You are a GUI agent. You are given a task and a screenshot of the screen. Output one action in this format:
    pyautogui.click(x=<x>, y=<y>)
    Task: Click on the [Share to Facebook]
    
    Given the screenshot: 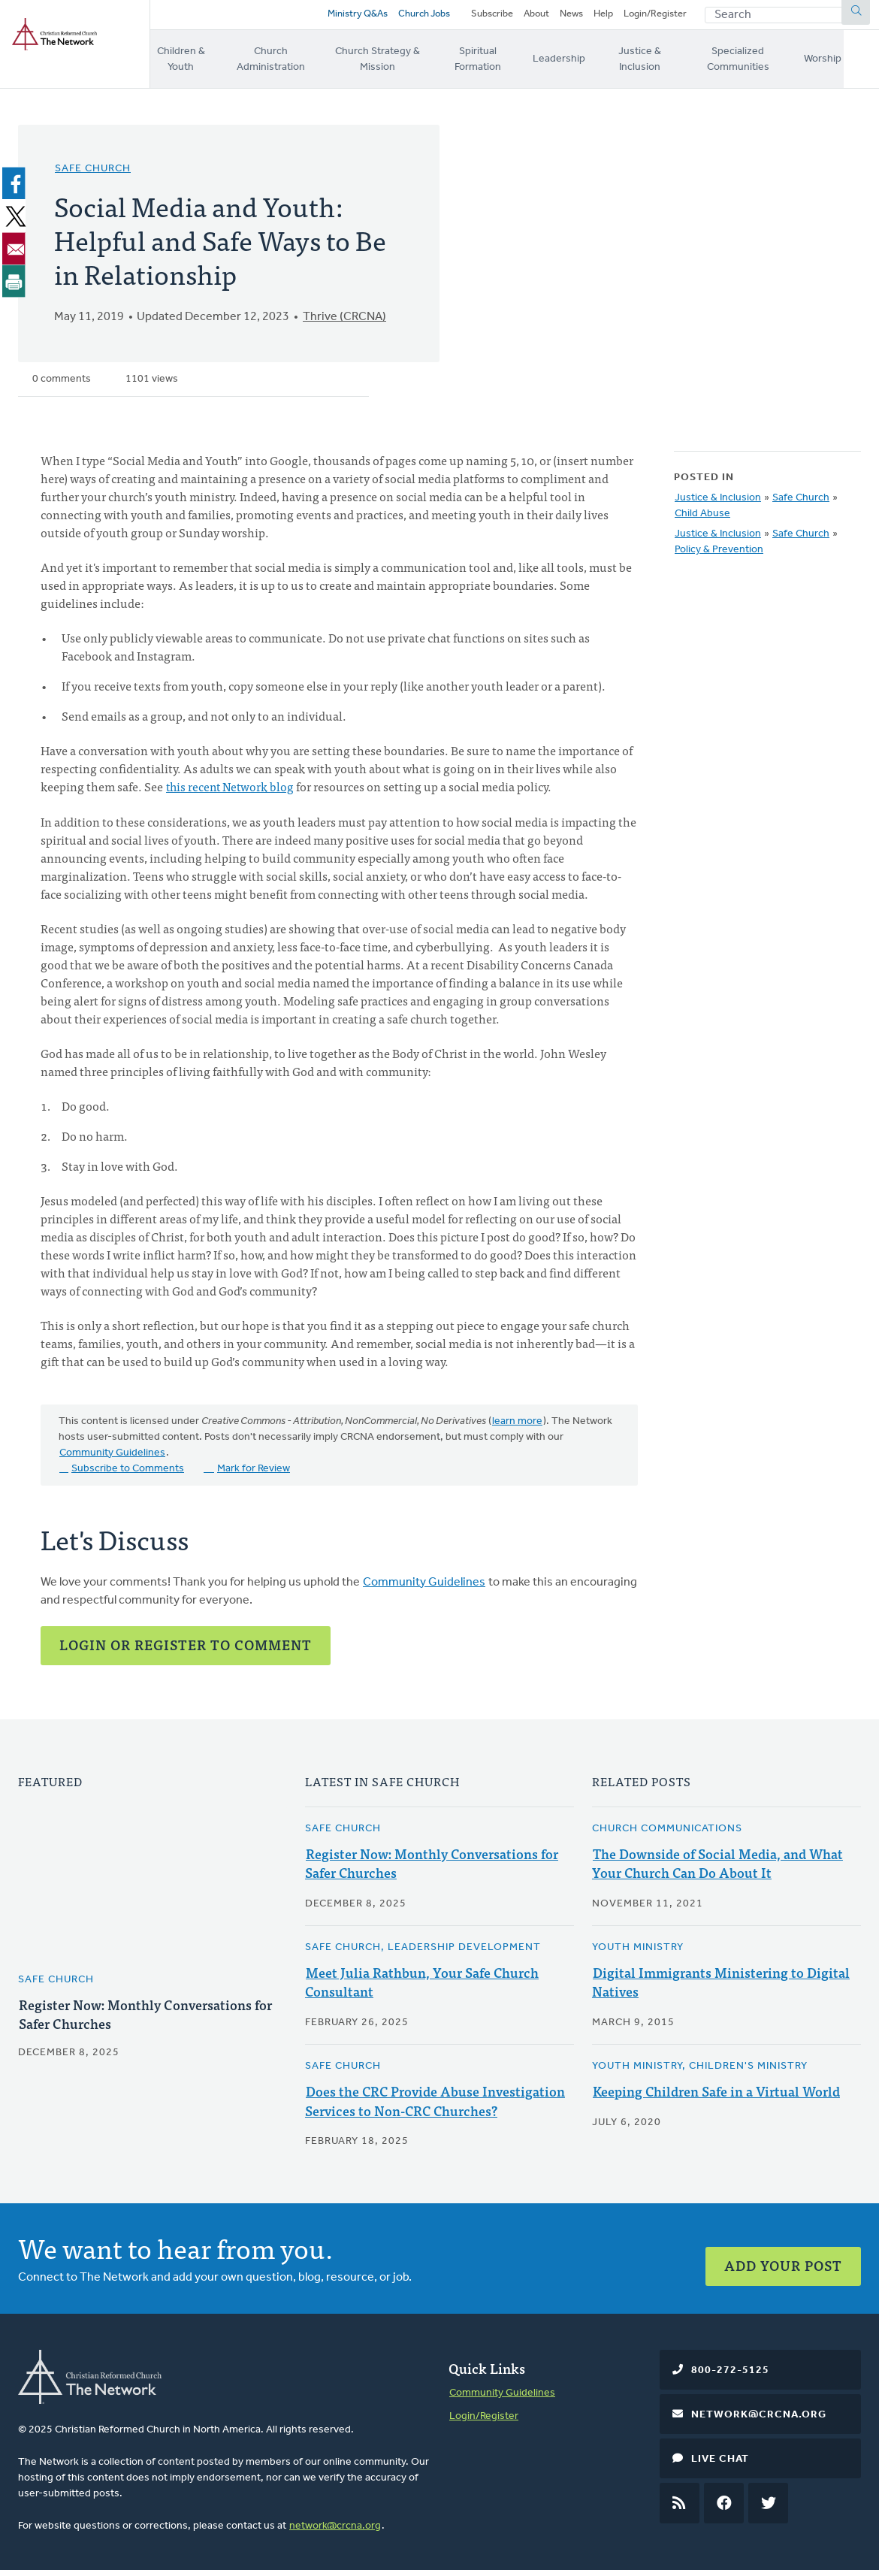 What is the action you would take?
    pyautogui.click(x=16, y=190)
    